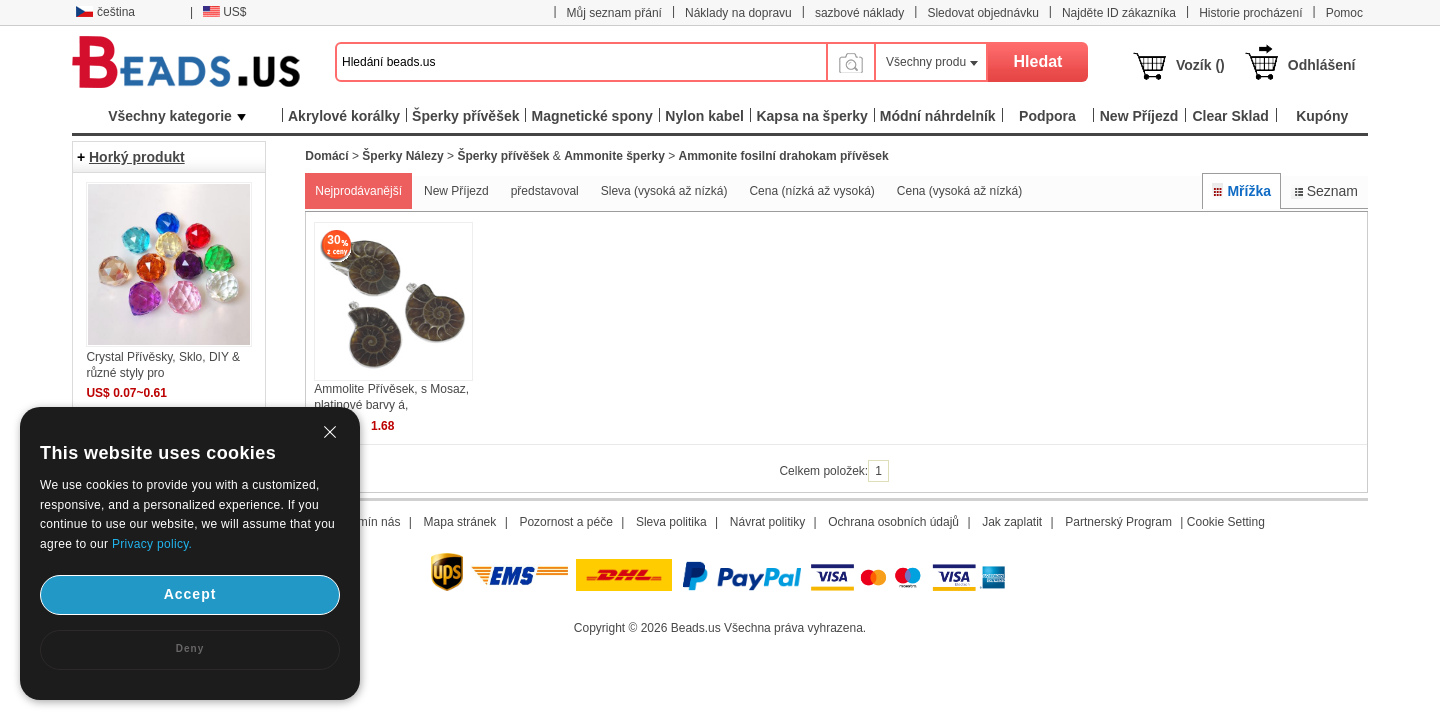  I want to click on Návrat politiky, so click(767, 522).